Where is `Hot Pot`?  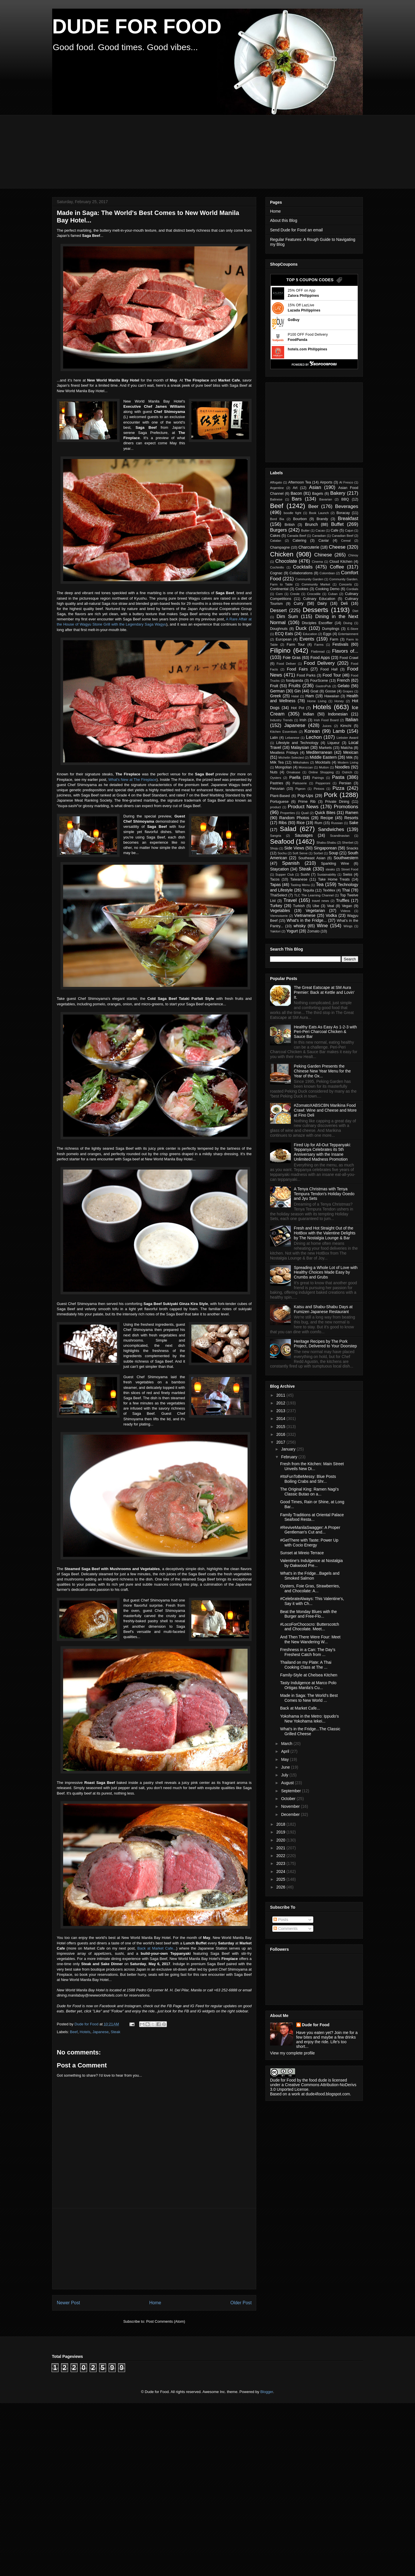 Hot Pot is located at coordinates (297, 708).